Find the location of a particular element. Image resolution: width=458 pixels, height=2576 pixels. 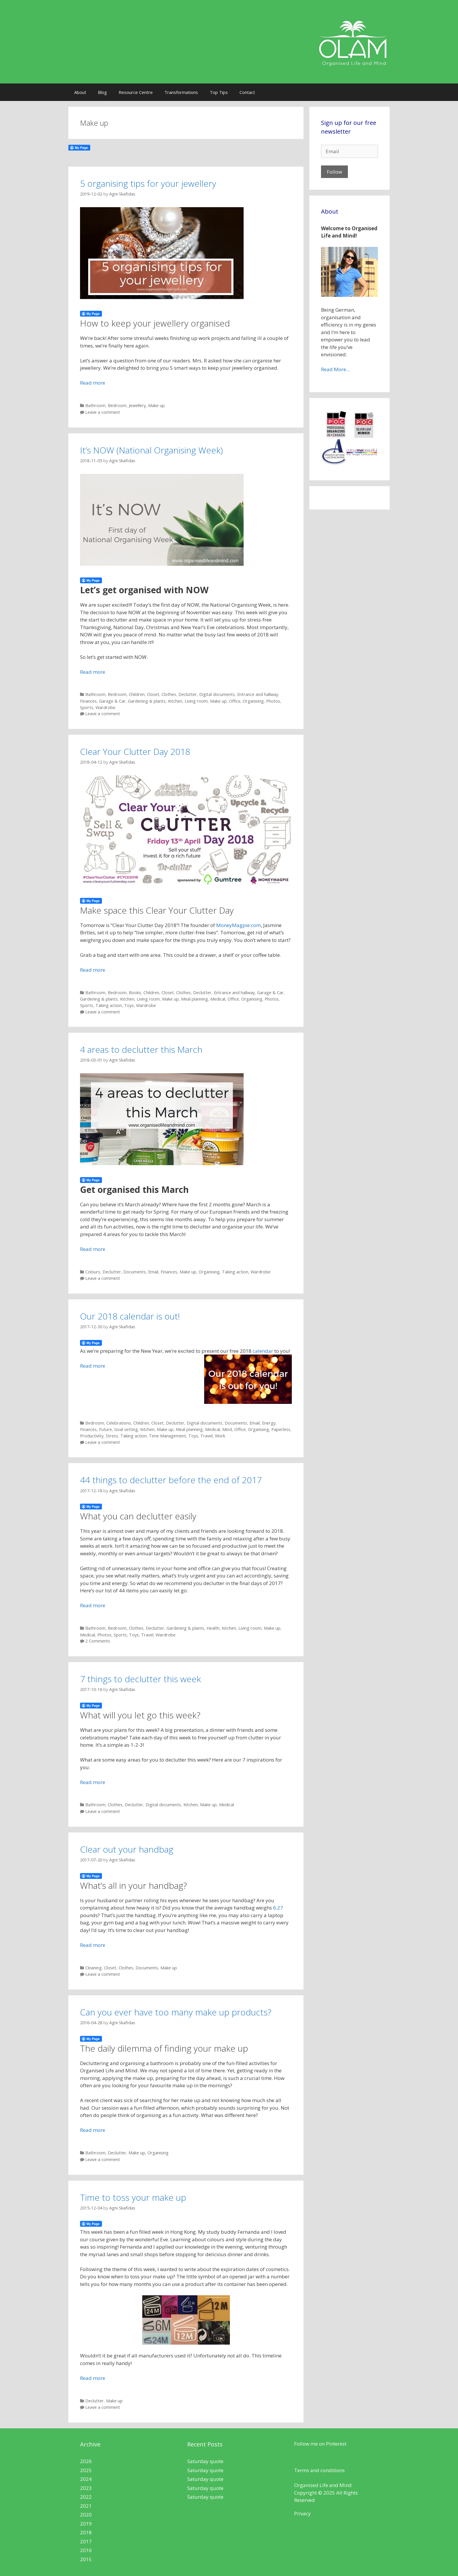

Kitchen is located at coordinates (175, 701).